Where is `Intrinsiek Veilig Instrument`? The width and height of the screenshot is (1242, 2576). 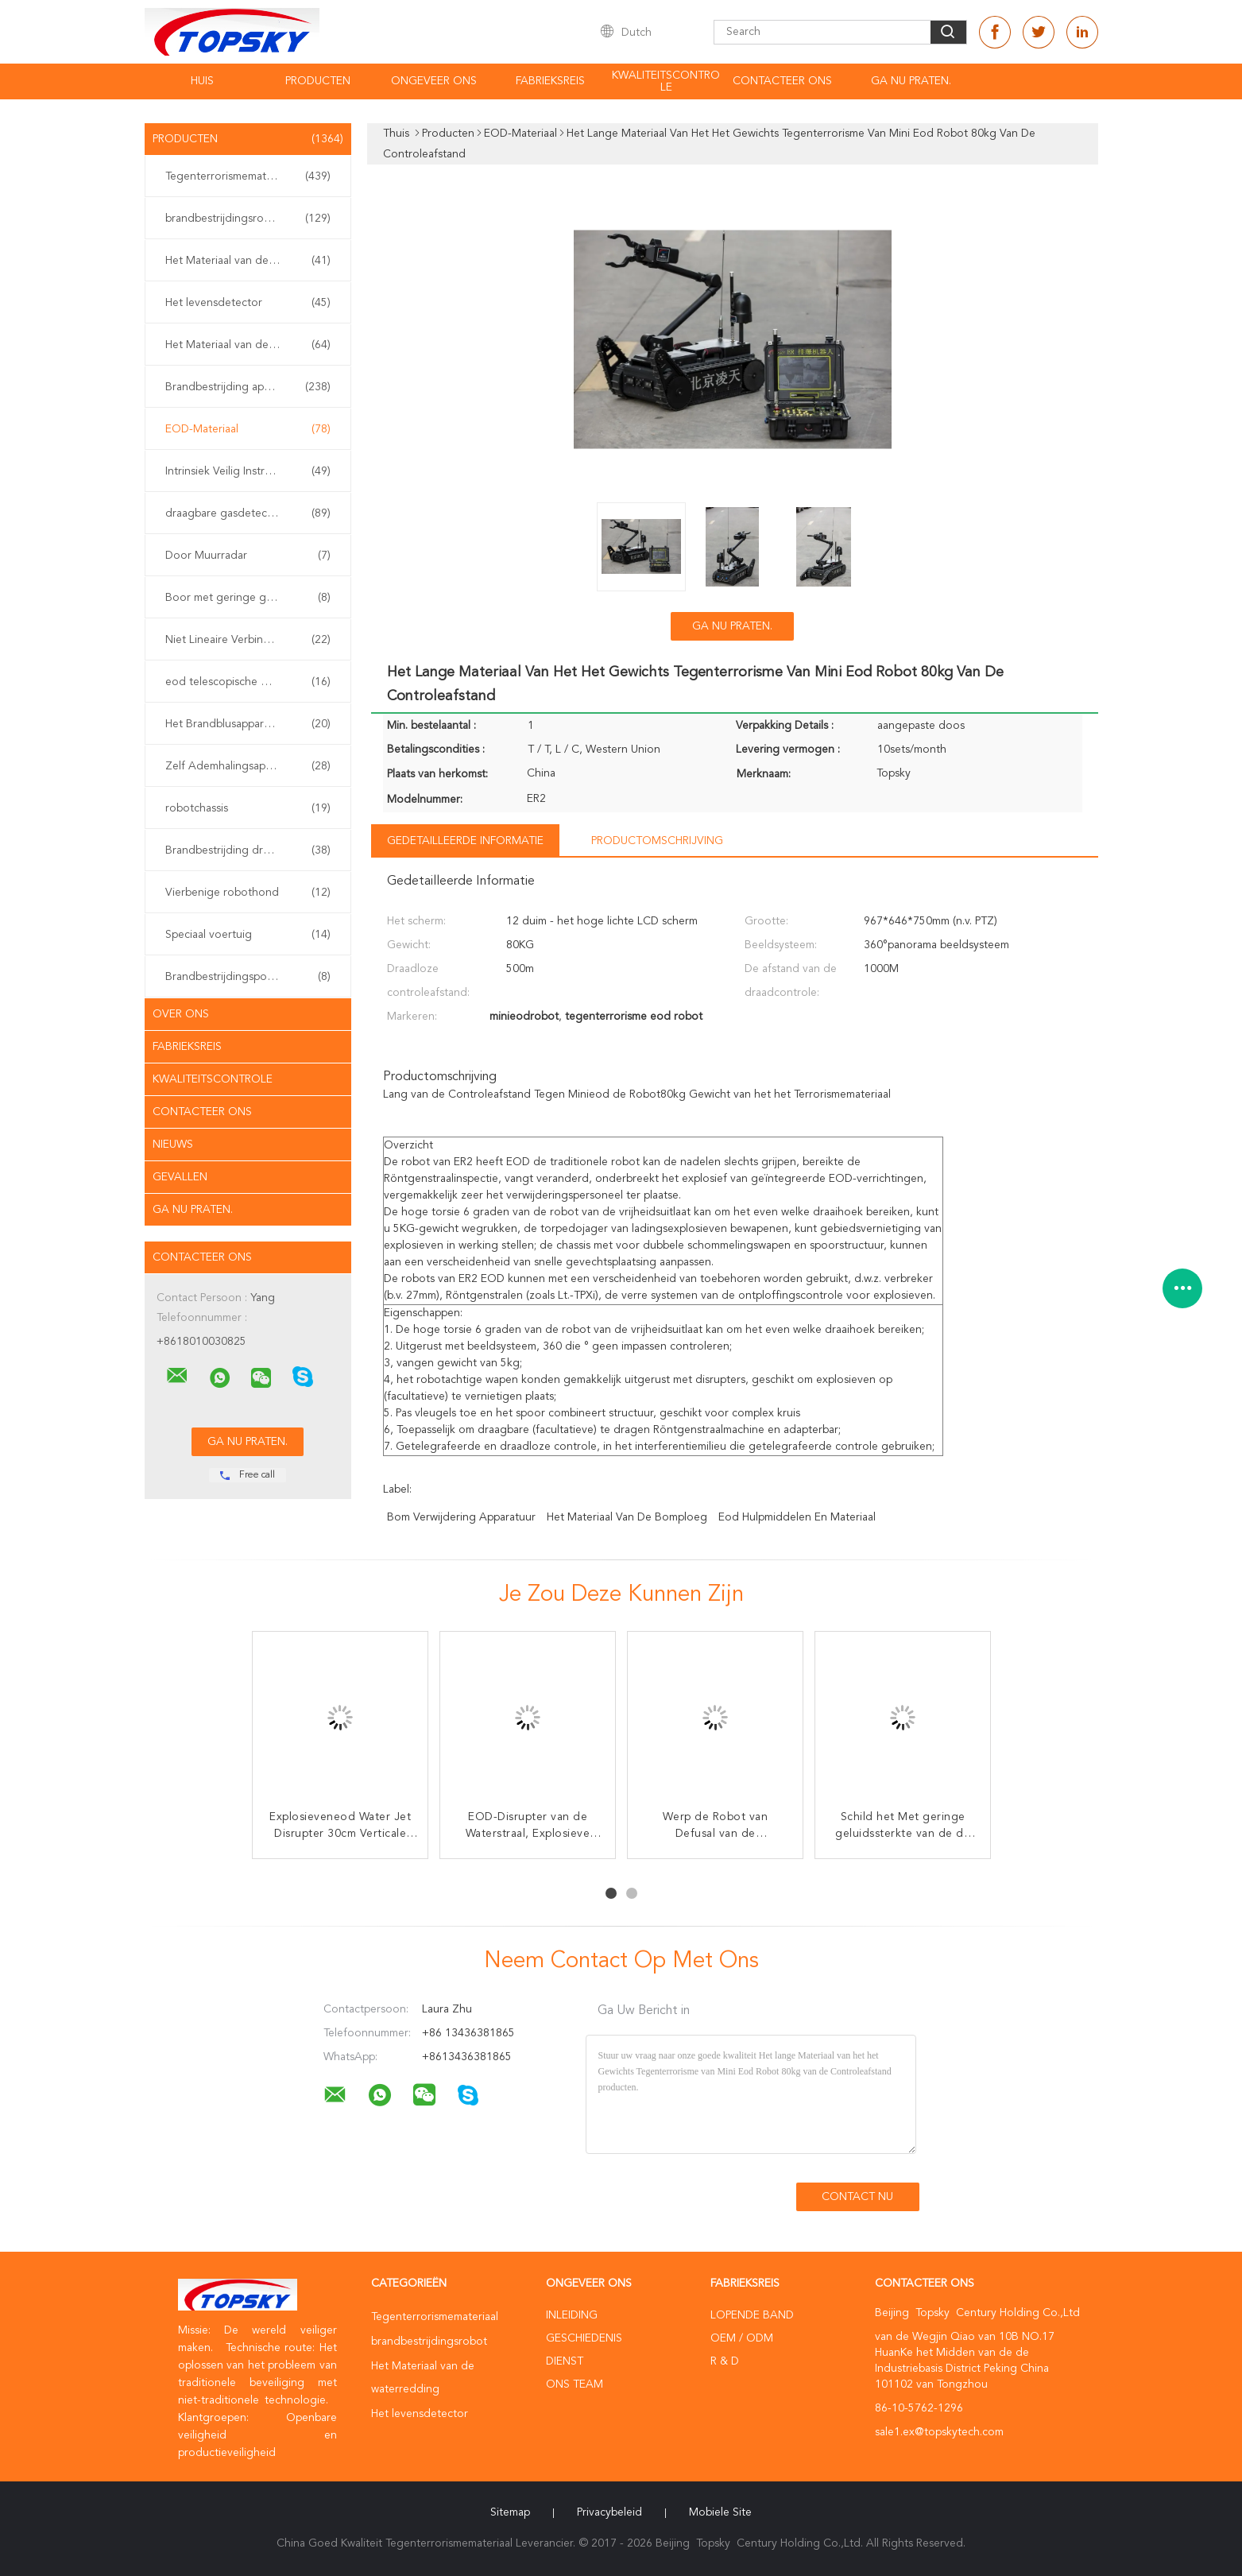
Intrinsiek Veilig Instrument is located at coordinates (248, 471).